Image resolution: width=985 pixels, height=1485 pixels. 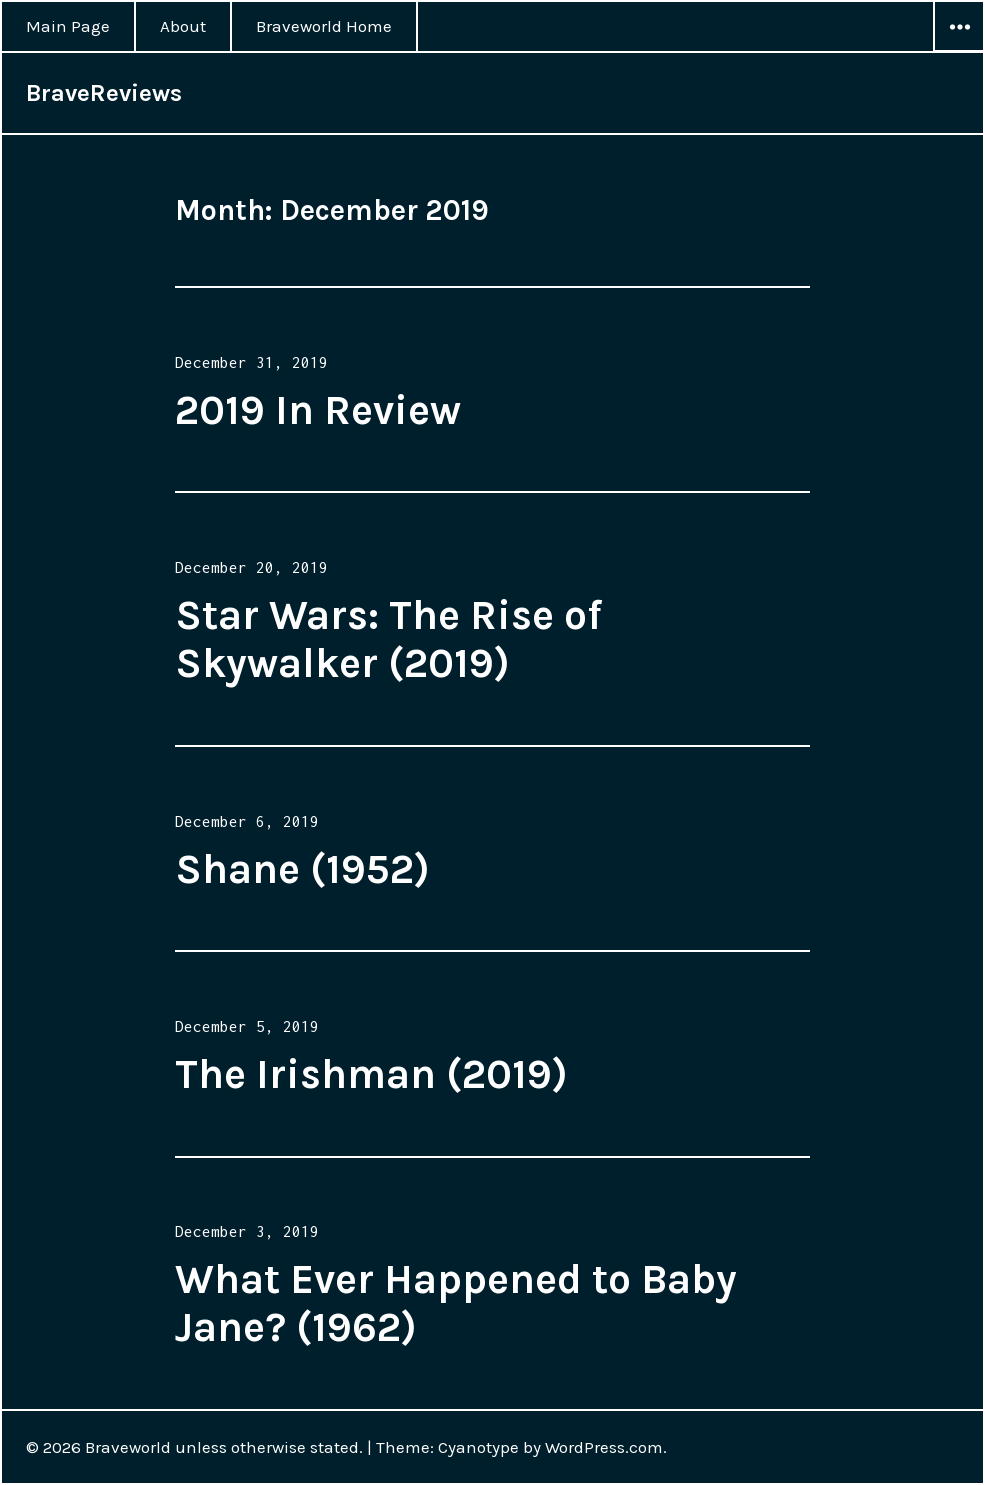 I want to click on Shane (1952), so click(x=302, y=869).